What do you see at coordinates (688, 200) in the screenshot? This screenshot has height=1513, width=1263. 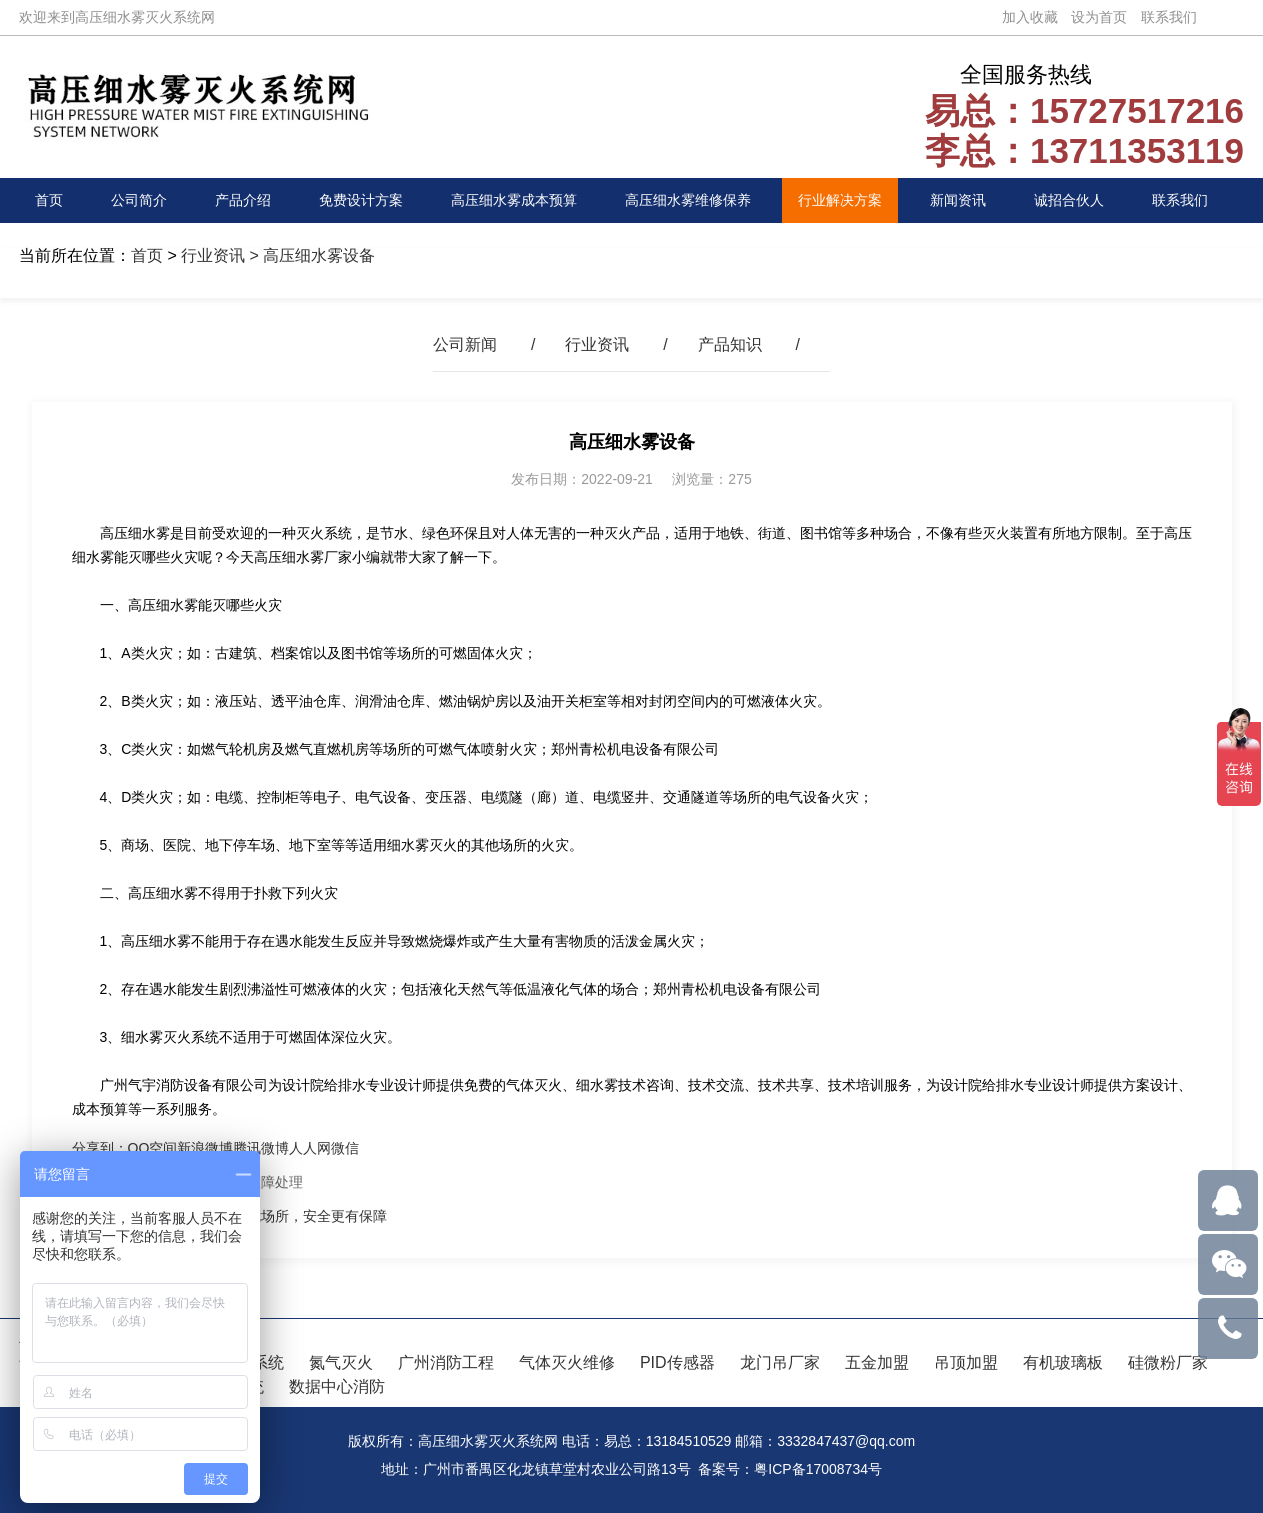 I see `高压细水雾维修保养` at bounding box center [688, 200].